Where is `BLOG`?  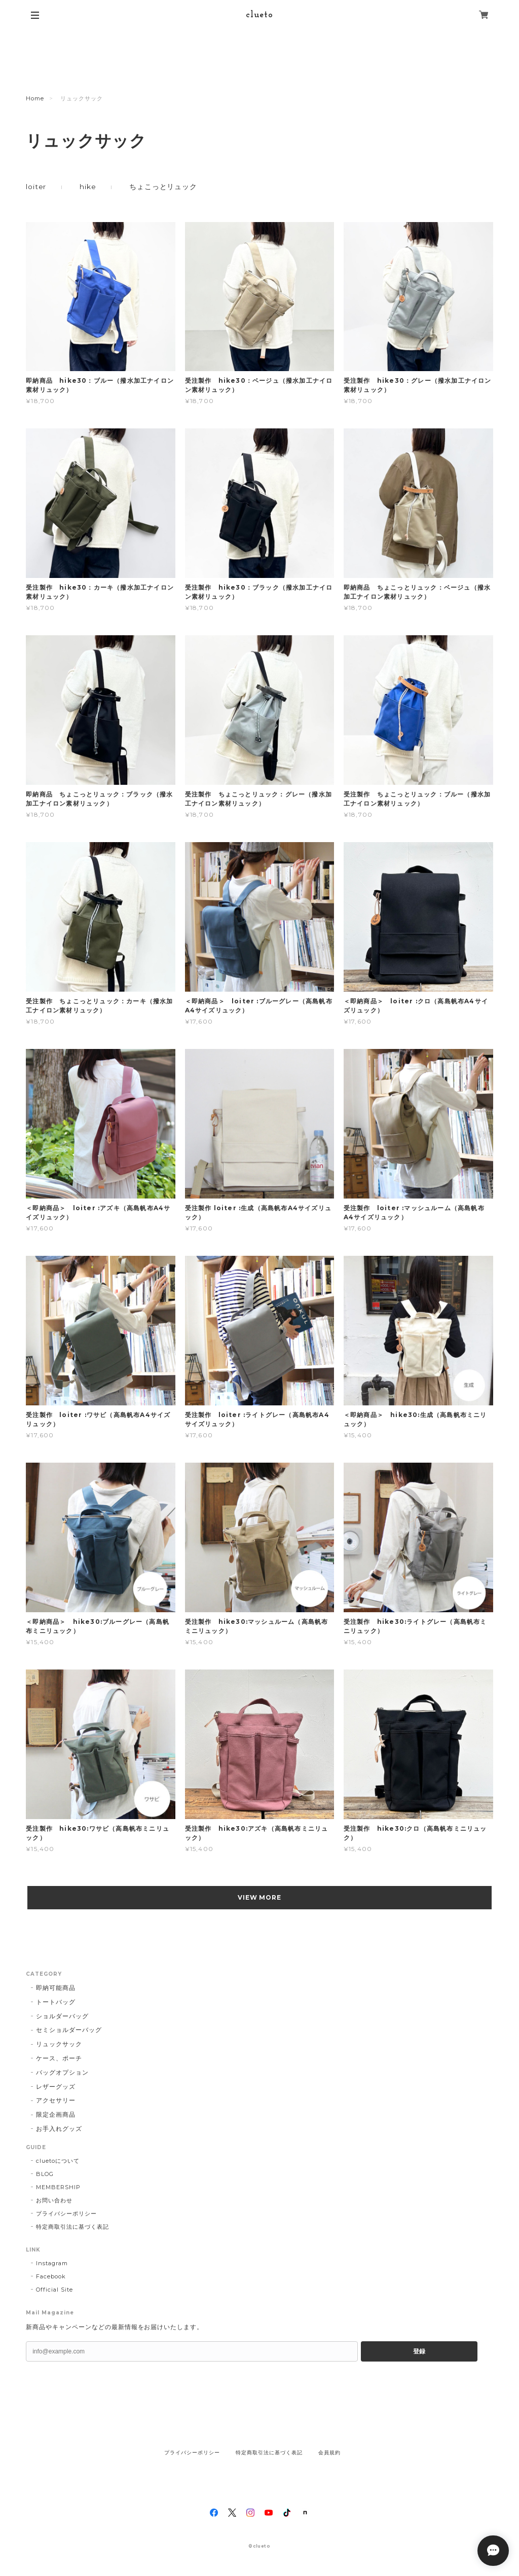 BLOG is located at coordinates (45, 2174).